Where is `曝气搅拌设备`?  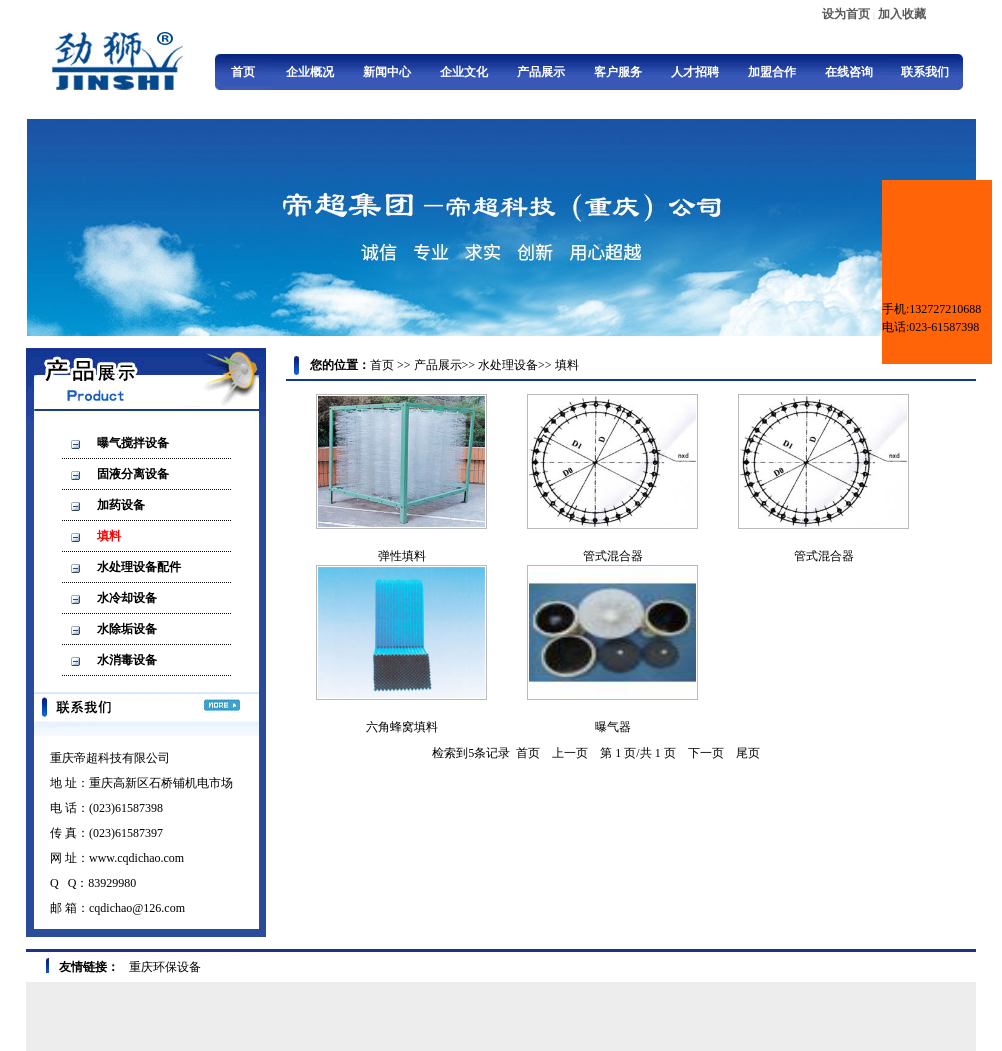 曝气搅拌设备 is located at coordinates (133, 443).